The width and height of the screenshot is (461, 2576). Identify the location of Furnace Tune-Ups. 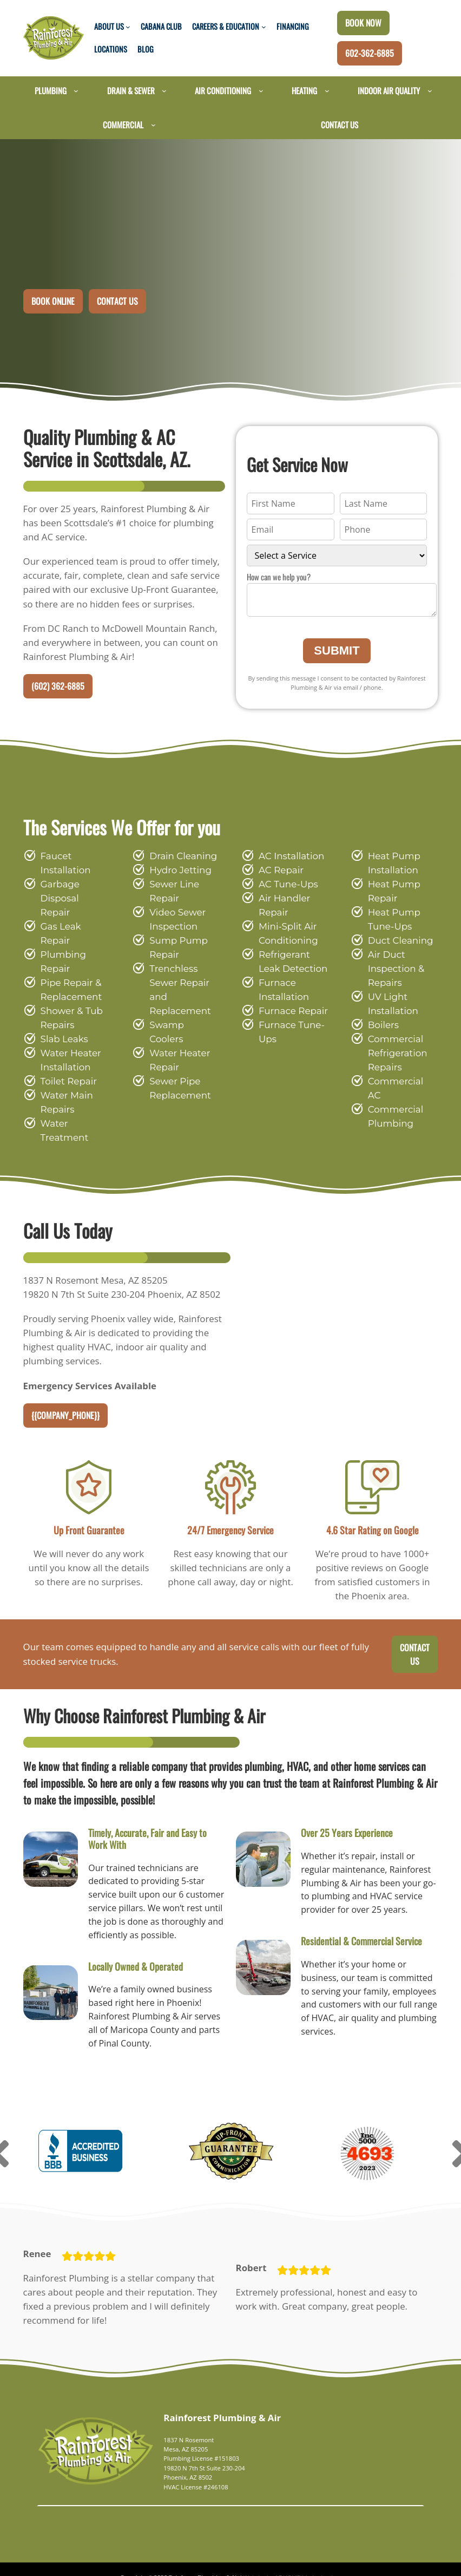
(288, 1033).